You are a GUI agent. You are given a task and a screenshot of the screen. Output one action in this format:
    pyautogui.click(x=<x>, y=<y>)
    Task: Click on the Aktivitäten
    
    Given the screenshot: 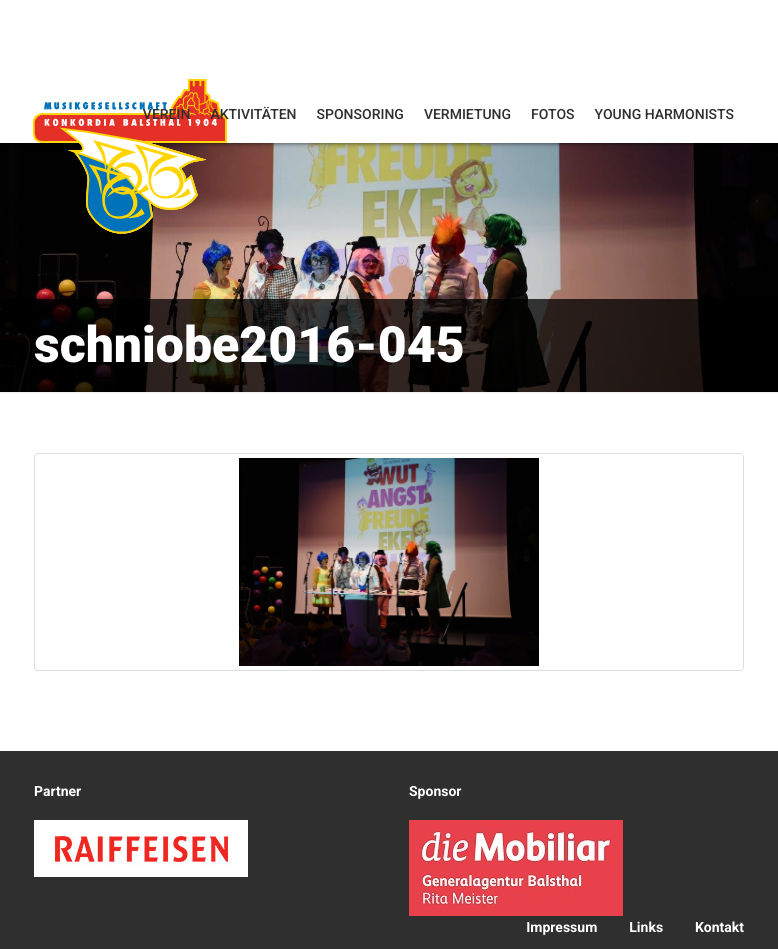 What is the action you would take?
    pyautogui.click(x=253, y=115)
    